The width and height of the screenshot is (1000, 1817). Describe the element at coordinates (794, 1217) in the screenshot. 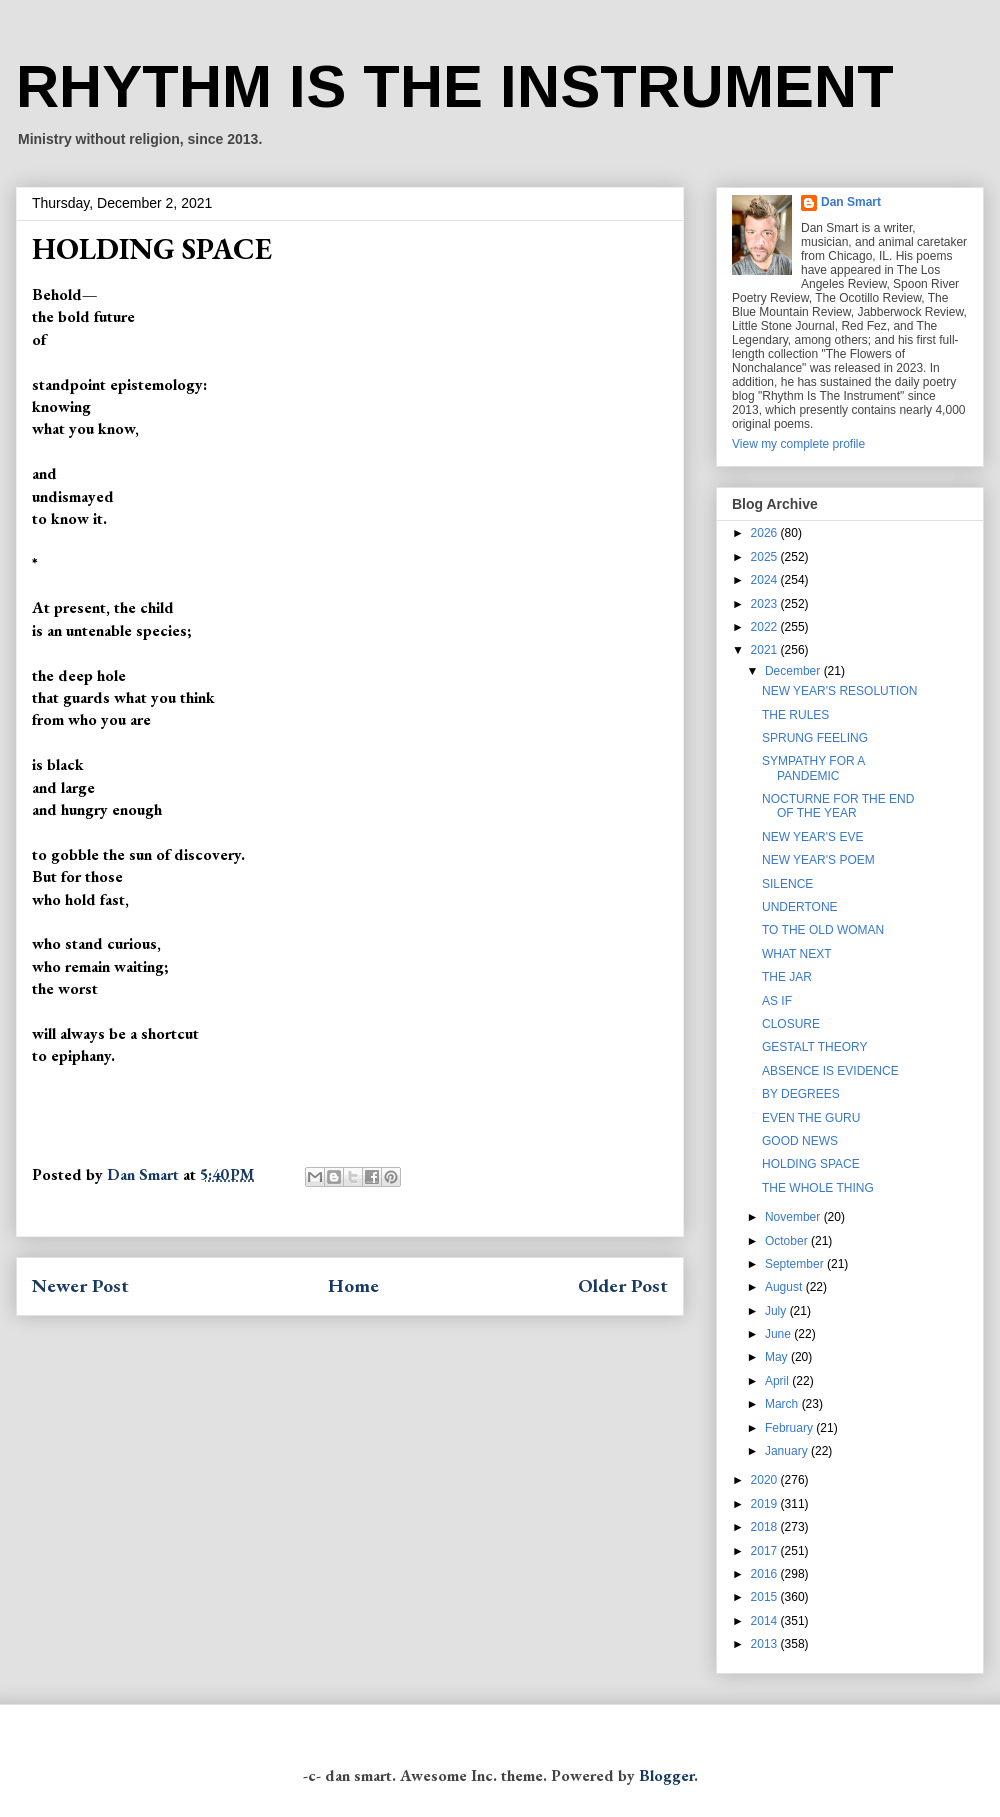

I see `November` at that location.